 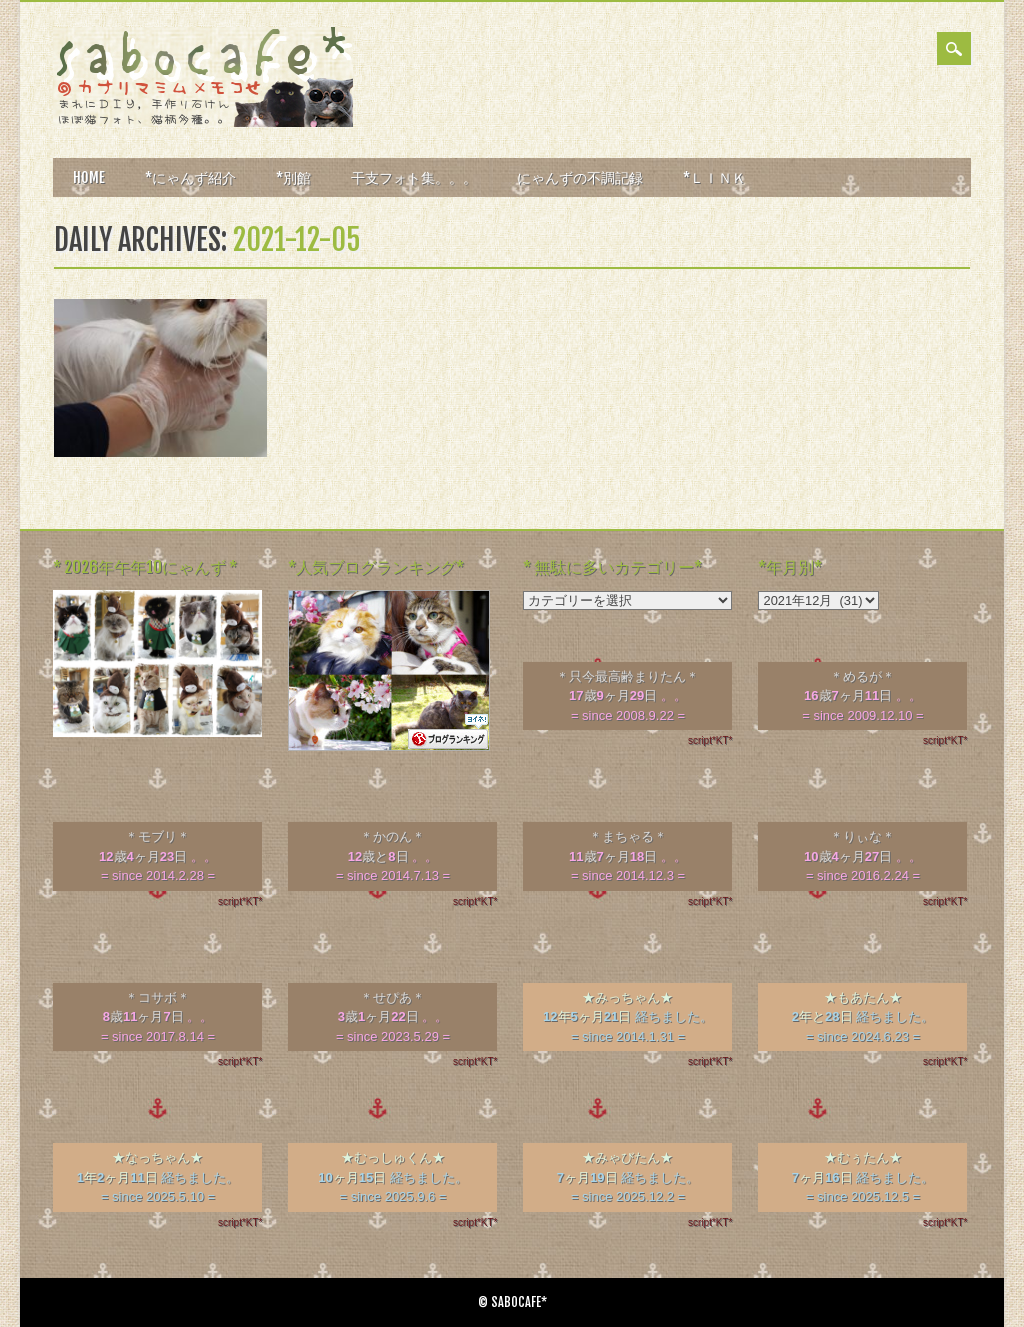 I want to click on script*KT*, so click(x=710, y=740).